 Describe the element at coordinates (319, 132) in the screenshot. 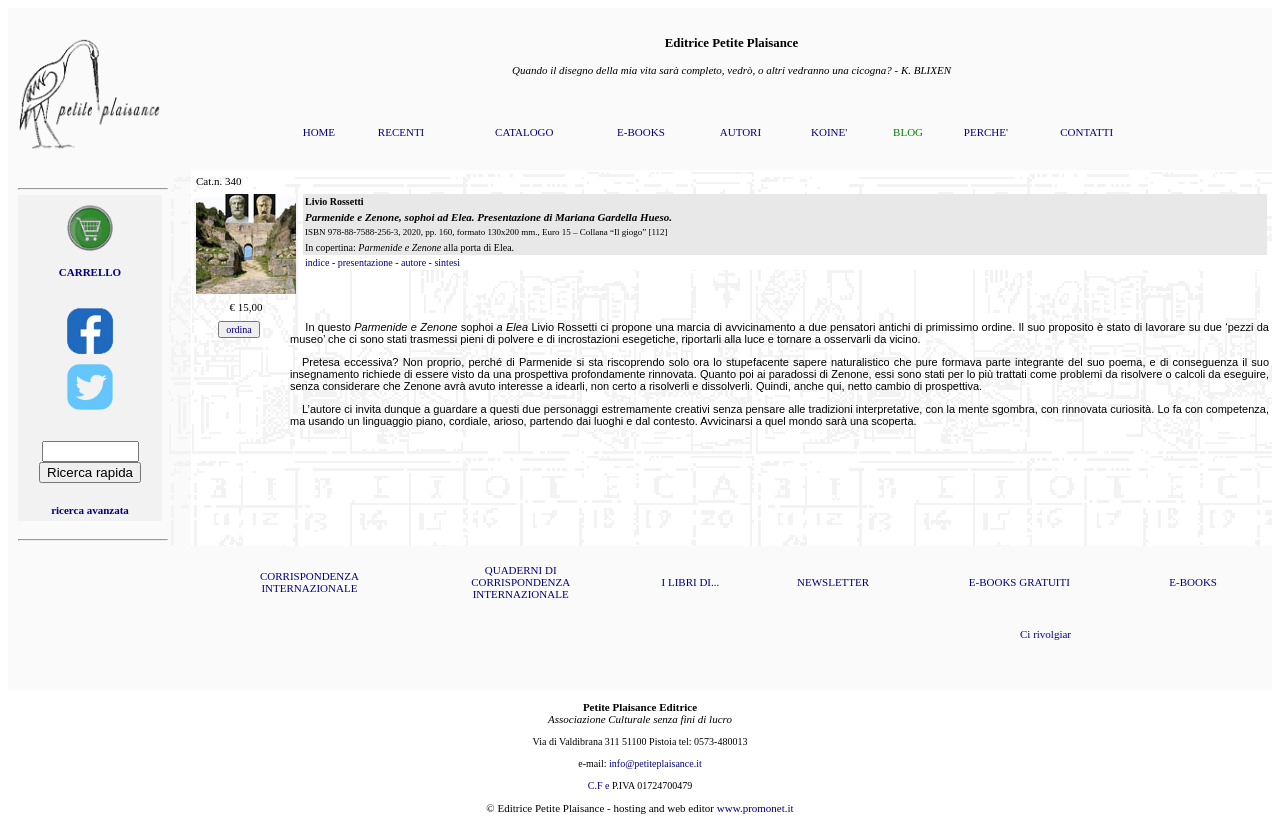

I see `HOME` at that location.